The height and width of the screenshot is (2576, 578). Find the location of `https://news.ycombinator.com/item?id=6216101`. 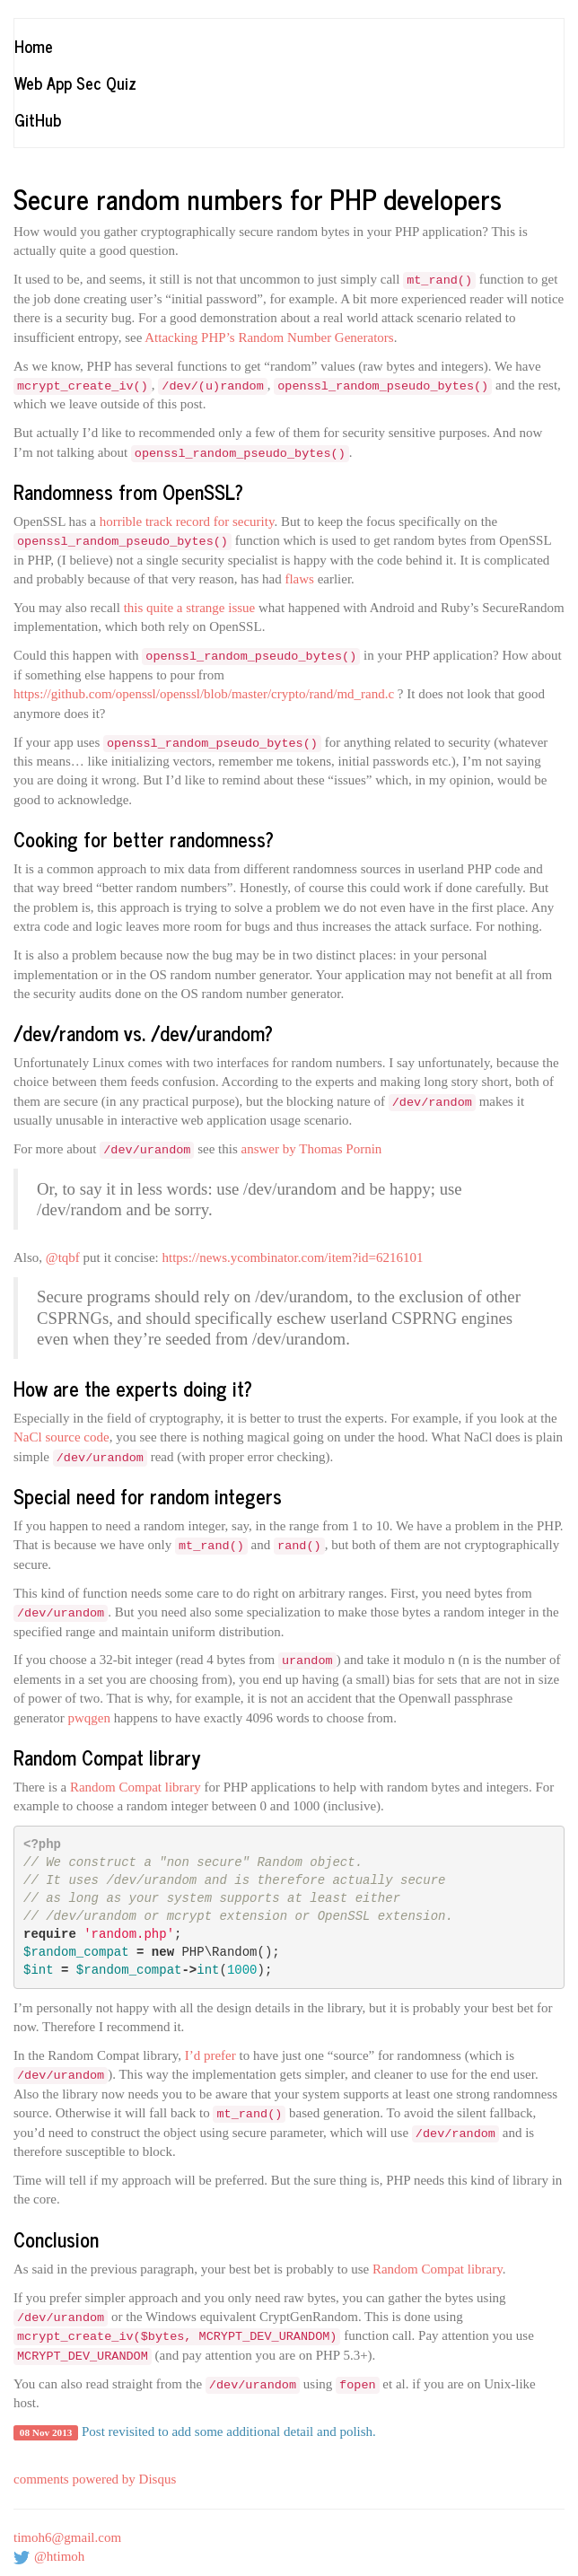

https://news.ycombinator.com/item?id=6216101 is located at coordinates (292, 1257).